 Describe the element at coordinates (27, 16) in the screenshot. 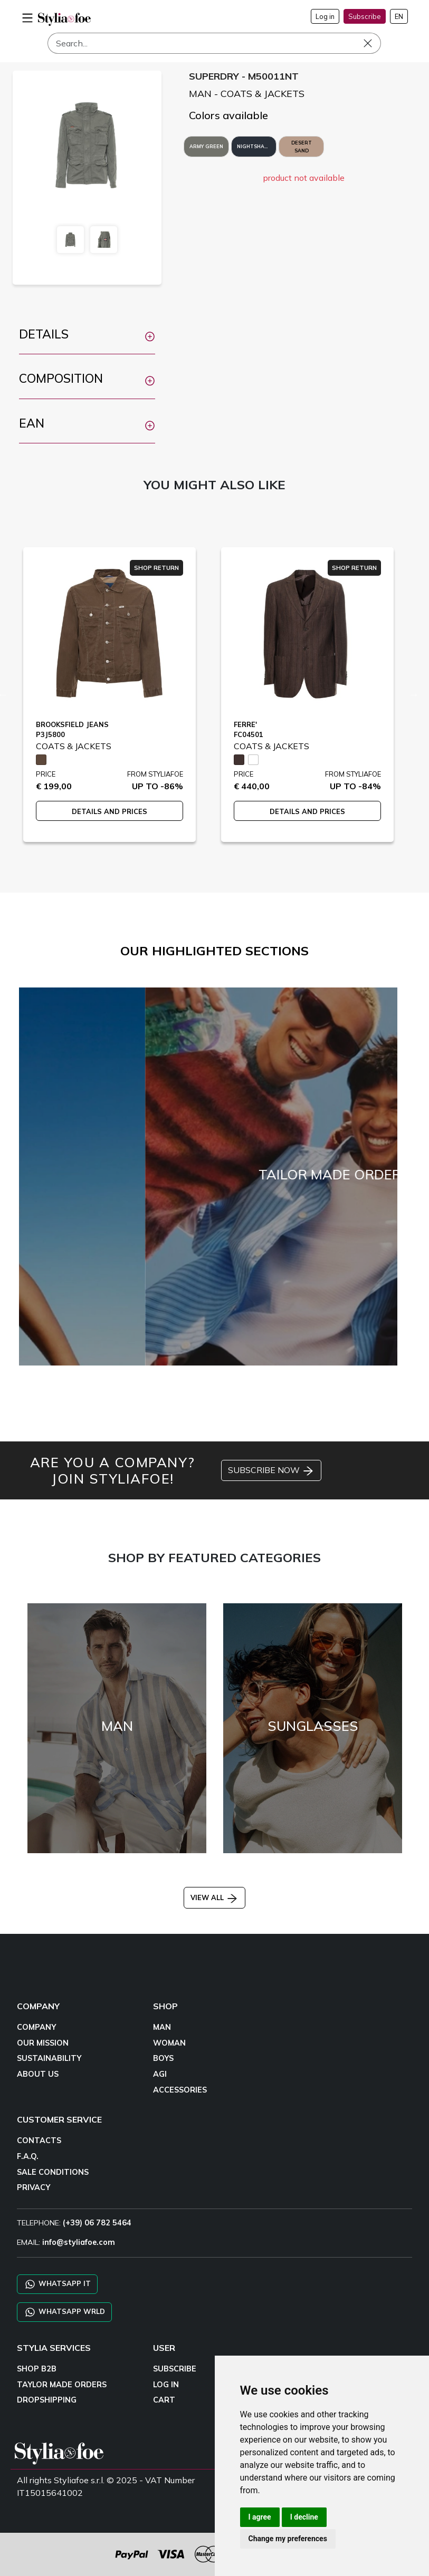

I see `[menu-mobile]` at that location.